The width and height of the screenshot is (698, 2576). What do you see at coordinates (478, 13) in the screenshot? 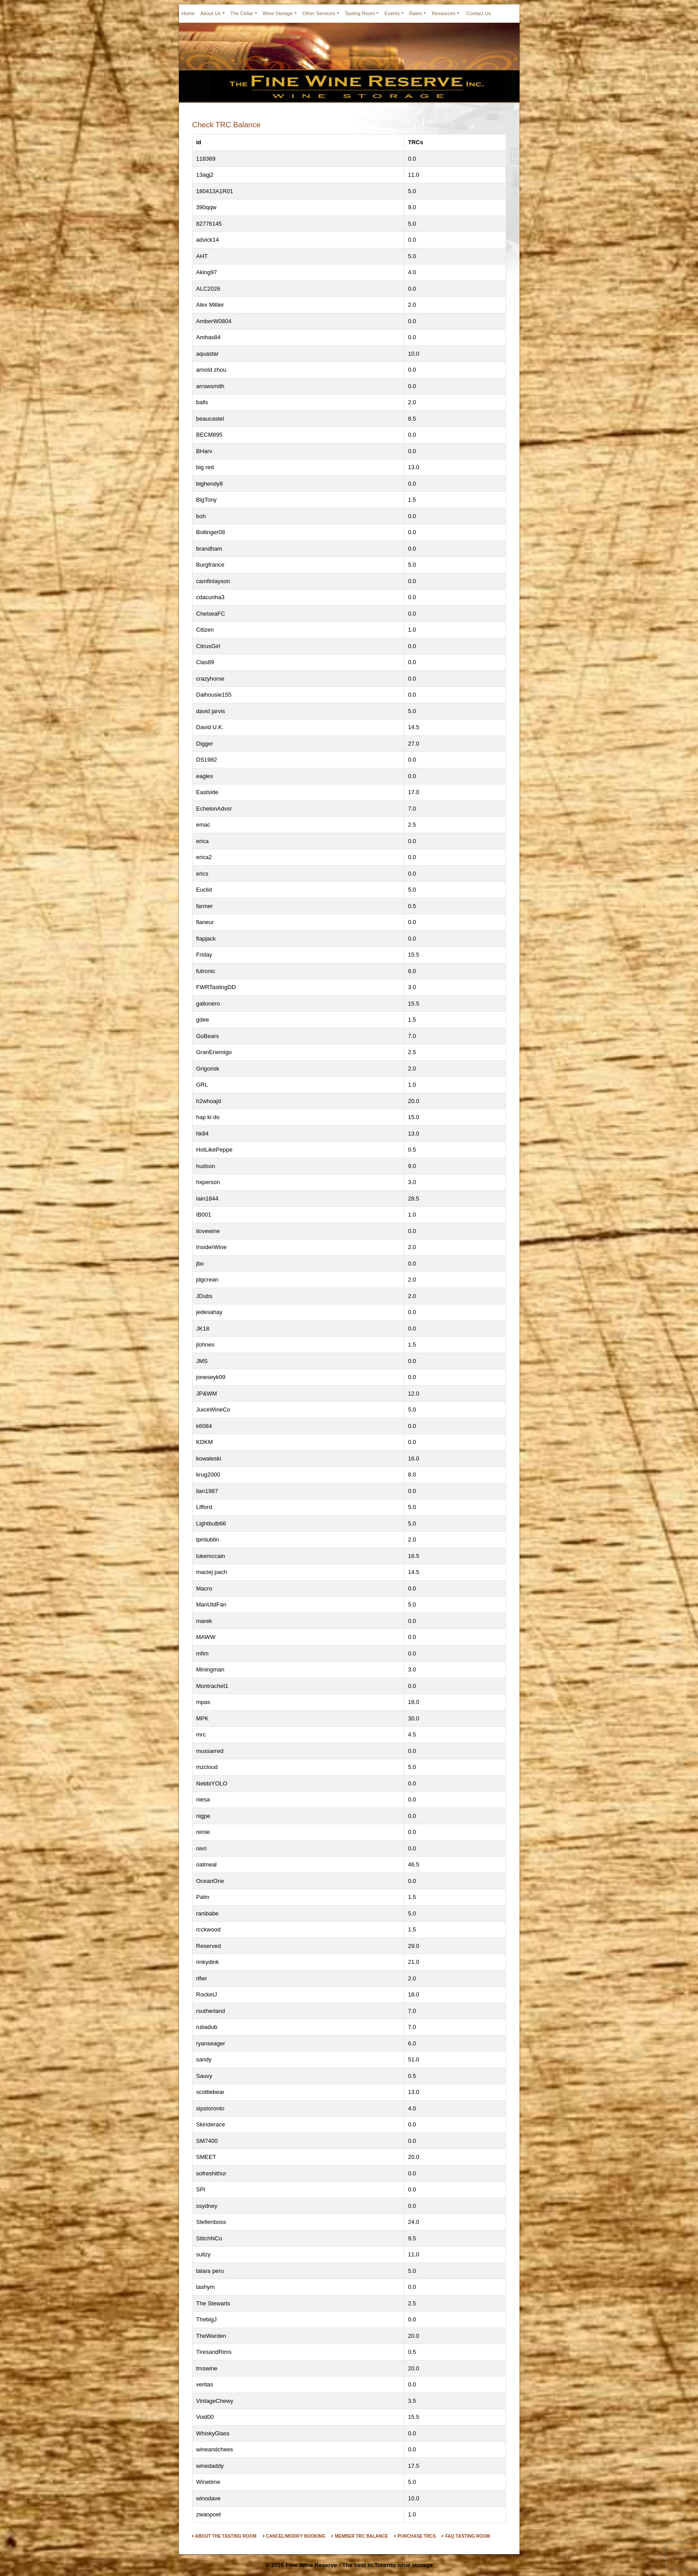
I see `Contact Us` at bounding box center [478, 13].